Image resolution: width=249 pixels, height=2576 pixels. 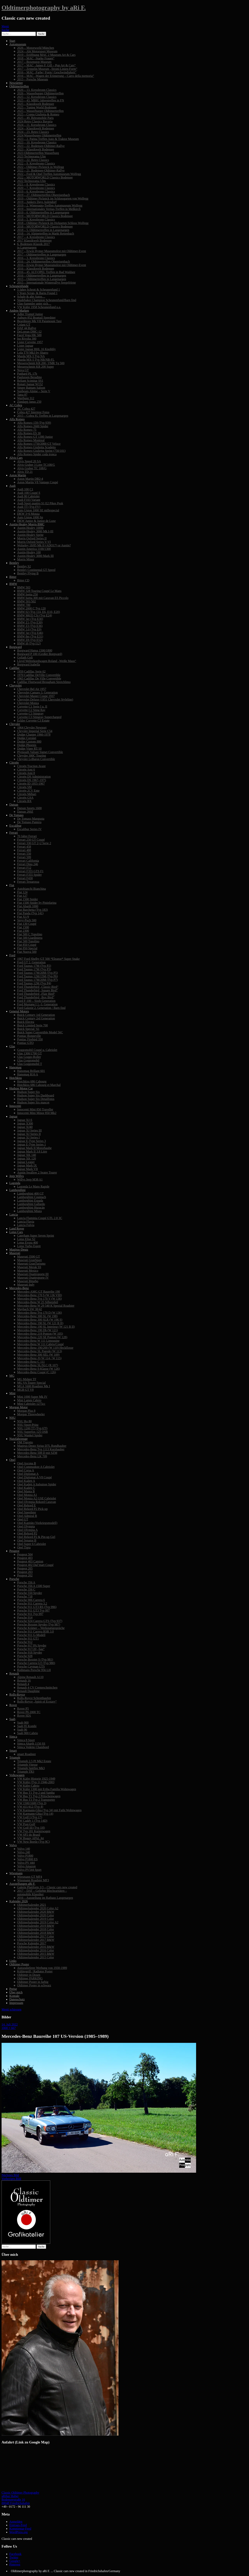 What do you see at coordinates (30, 517) in the screenshot?
I see `Auto Union 1000 Sp` at bounding box center [30, 517].